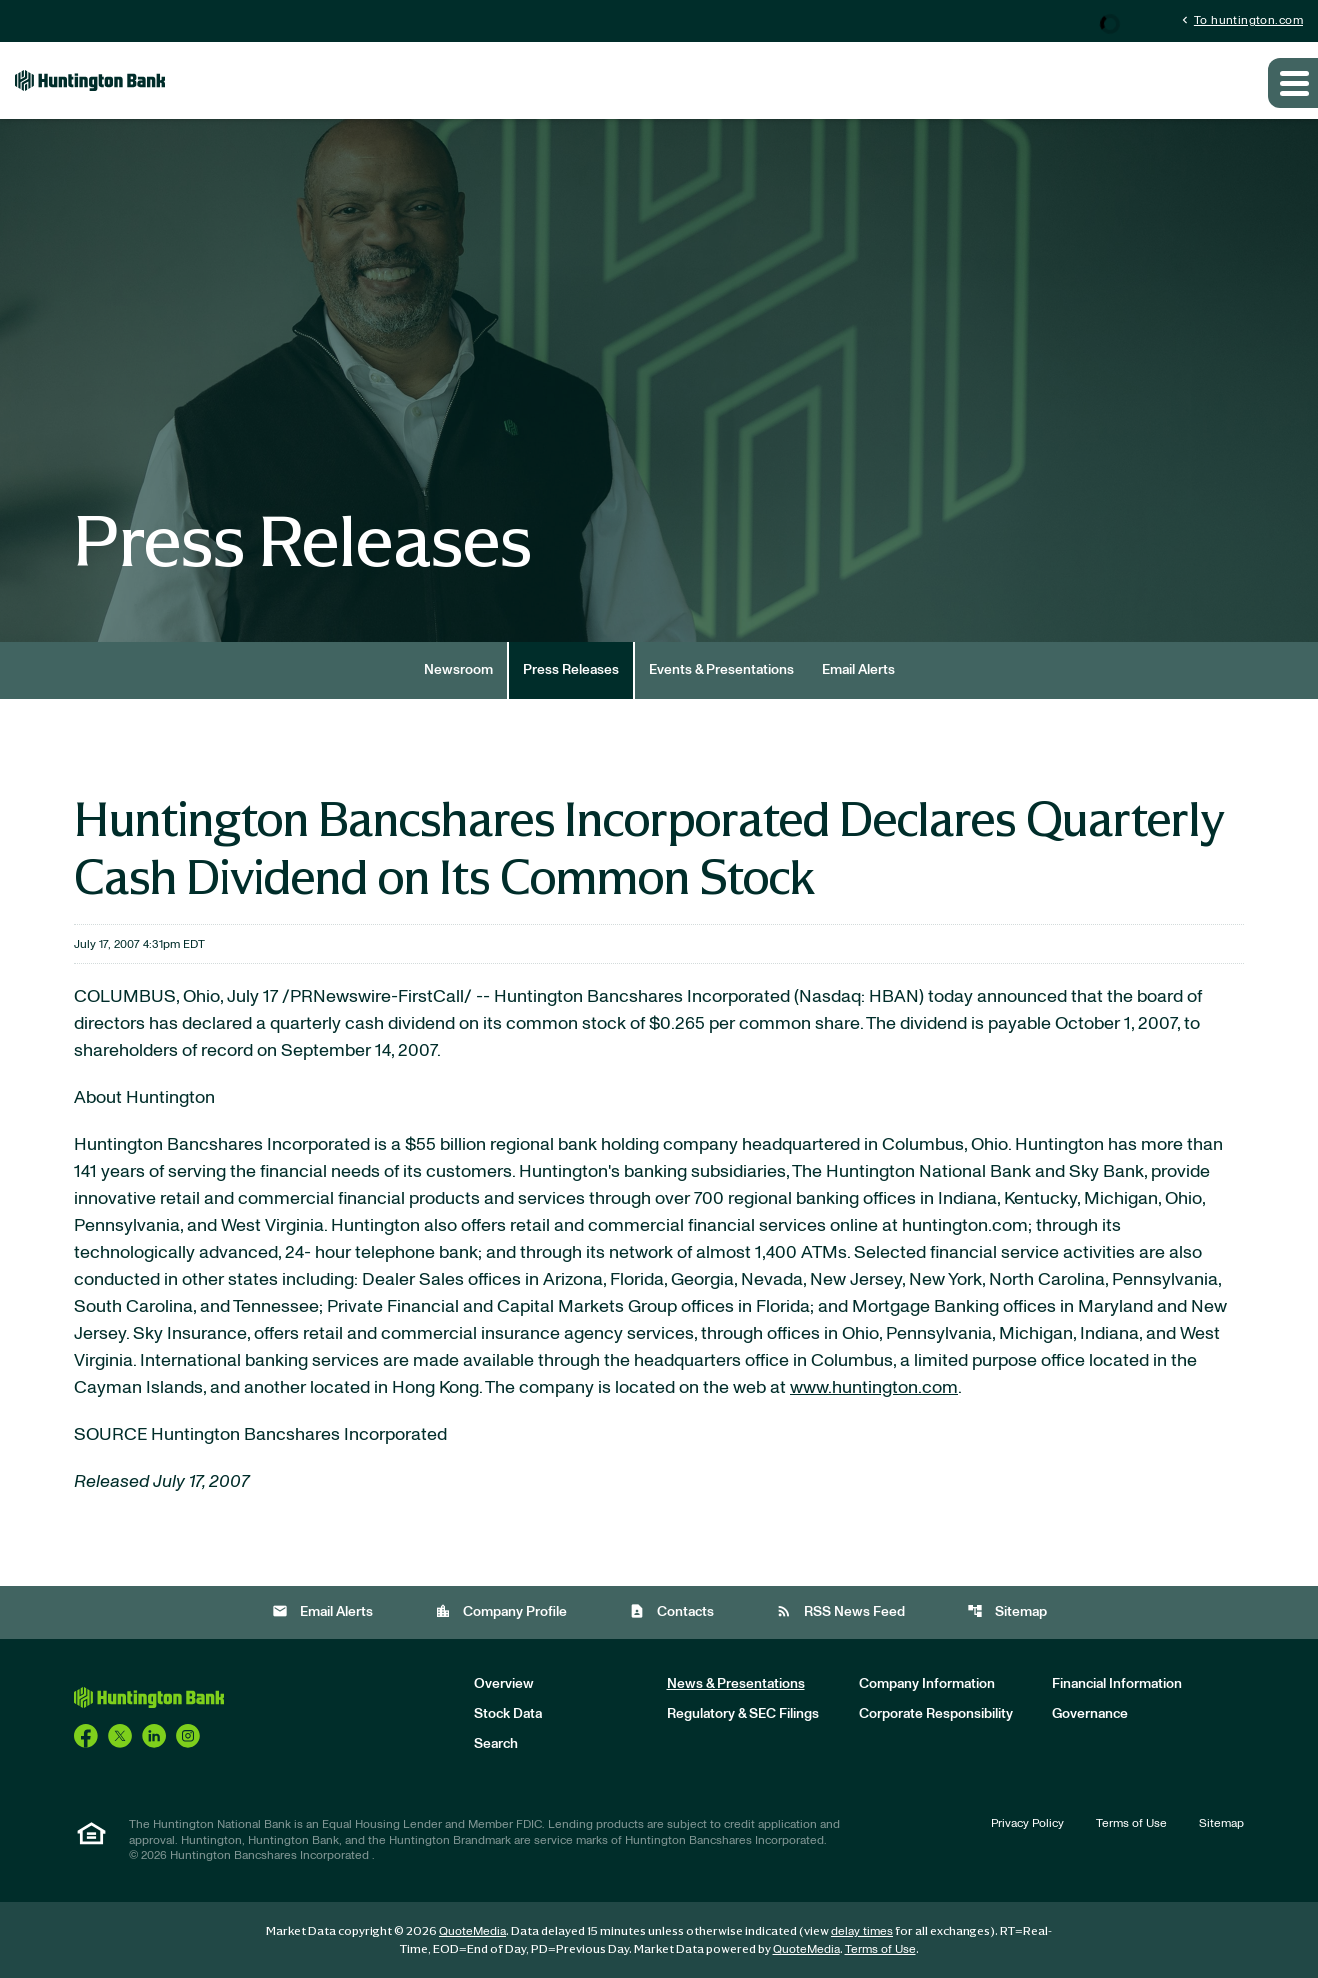 This screenshot has width=1318, height=1978. Describe the element at coordinates (671, 1611) in the screenshot. I see `Contacts` at that location.